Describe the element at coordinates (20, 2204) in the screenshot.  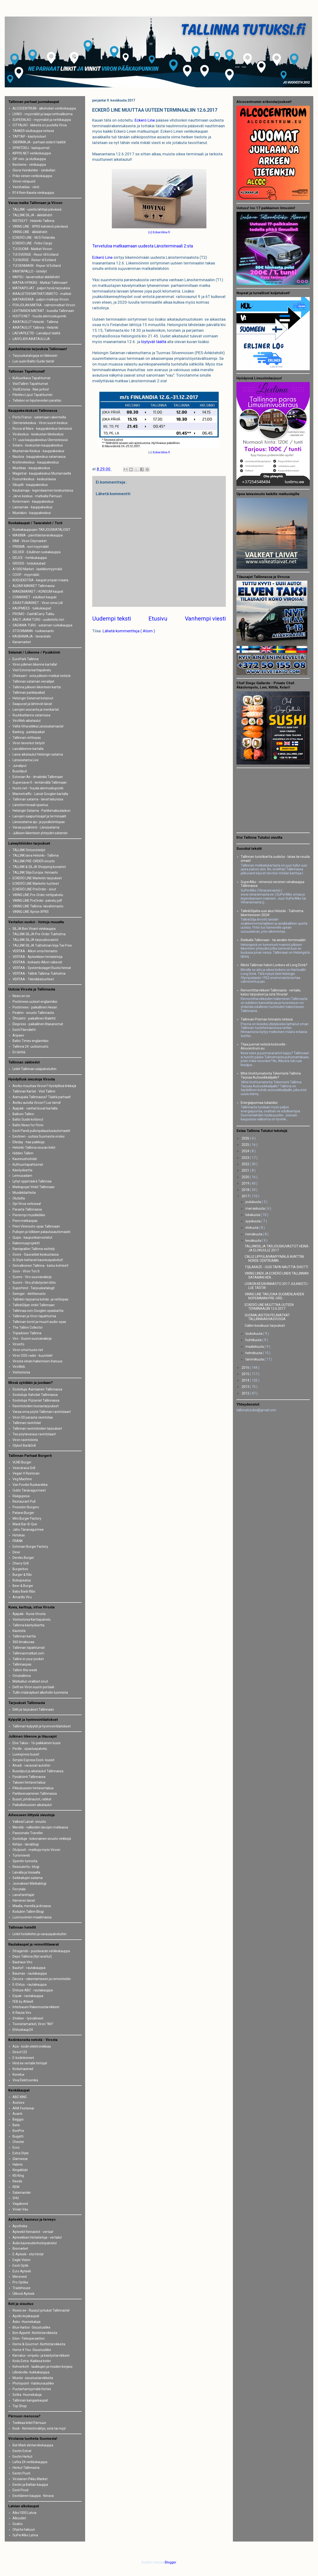
I see `Vagabond` at that location.